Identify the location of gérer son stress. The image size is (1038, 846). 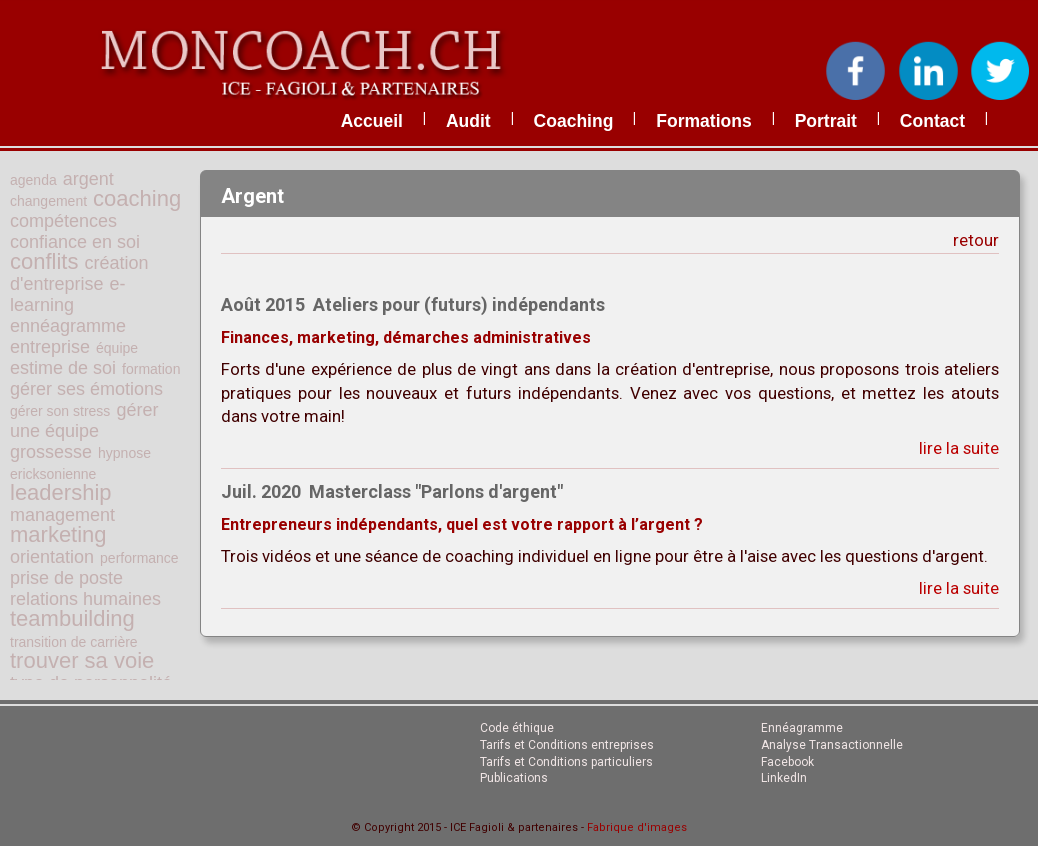
(60, 411).